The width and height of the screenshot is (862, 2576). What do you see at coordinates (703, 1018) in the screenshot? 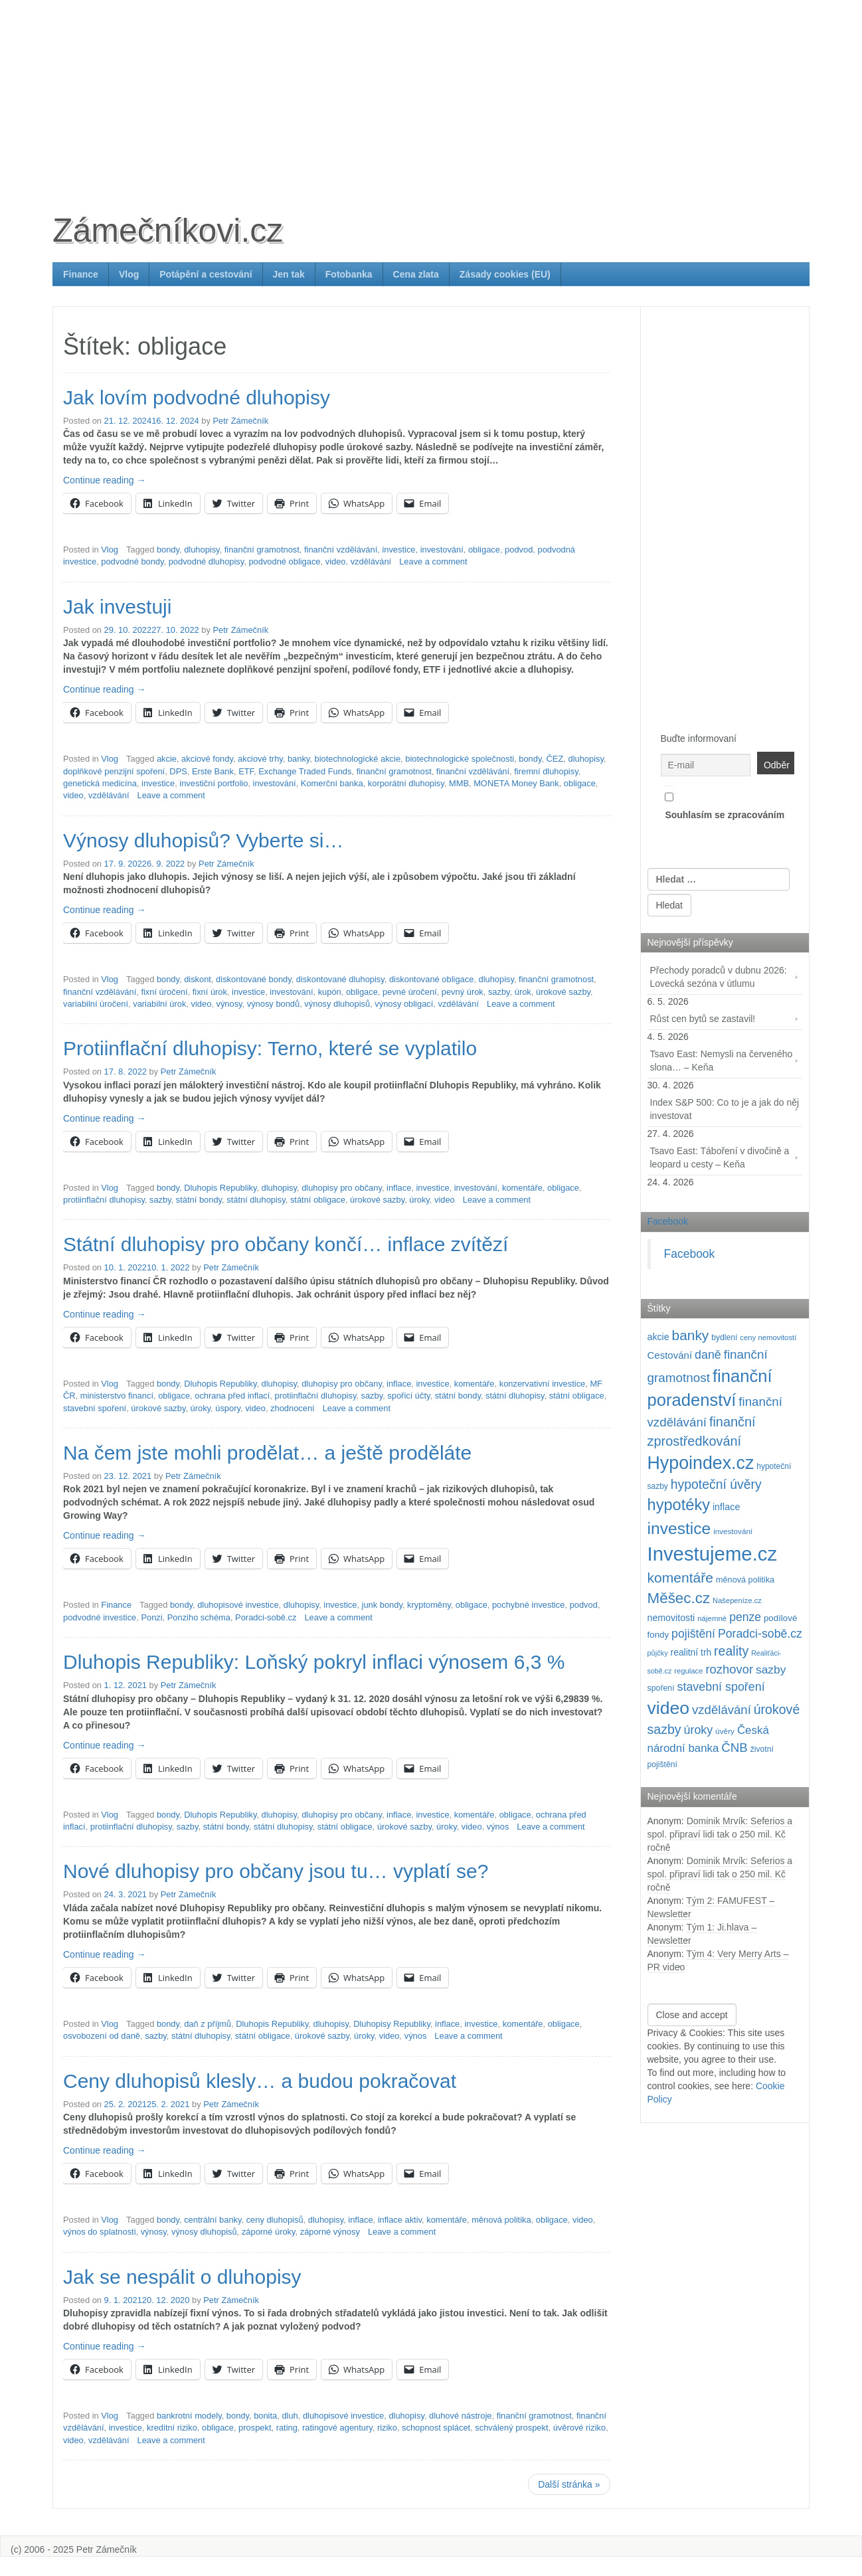
I see `Růst cen bytů se zastavil!` at bounding box center [703, 1018].